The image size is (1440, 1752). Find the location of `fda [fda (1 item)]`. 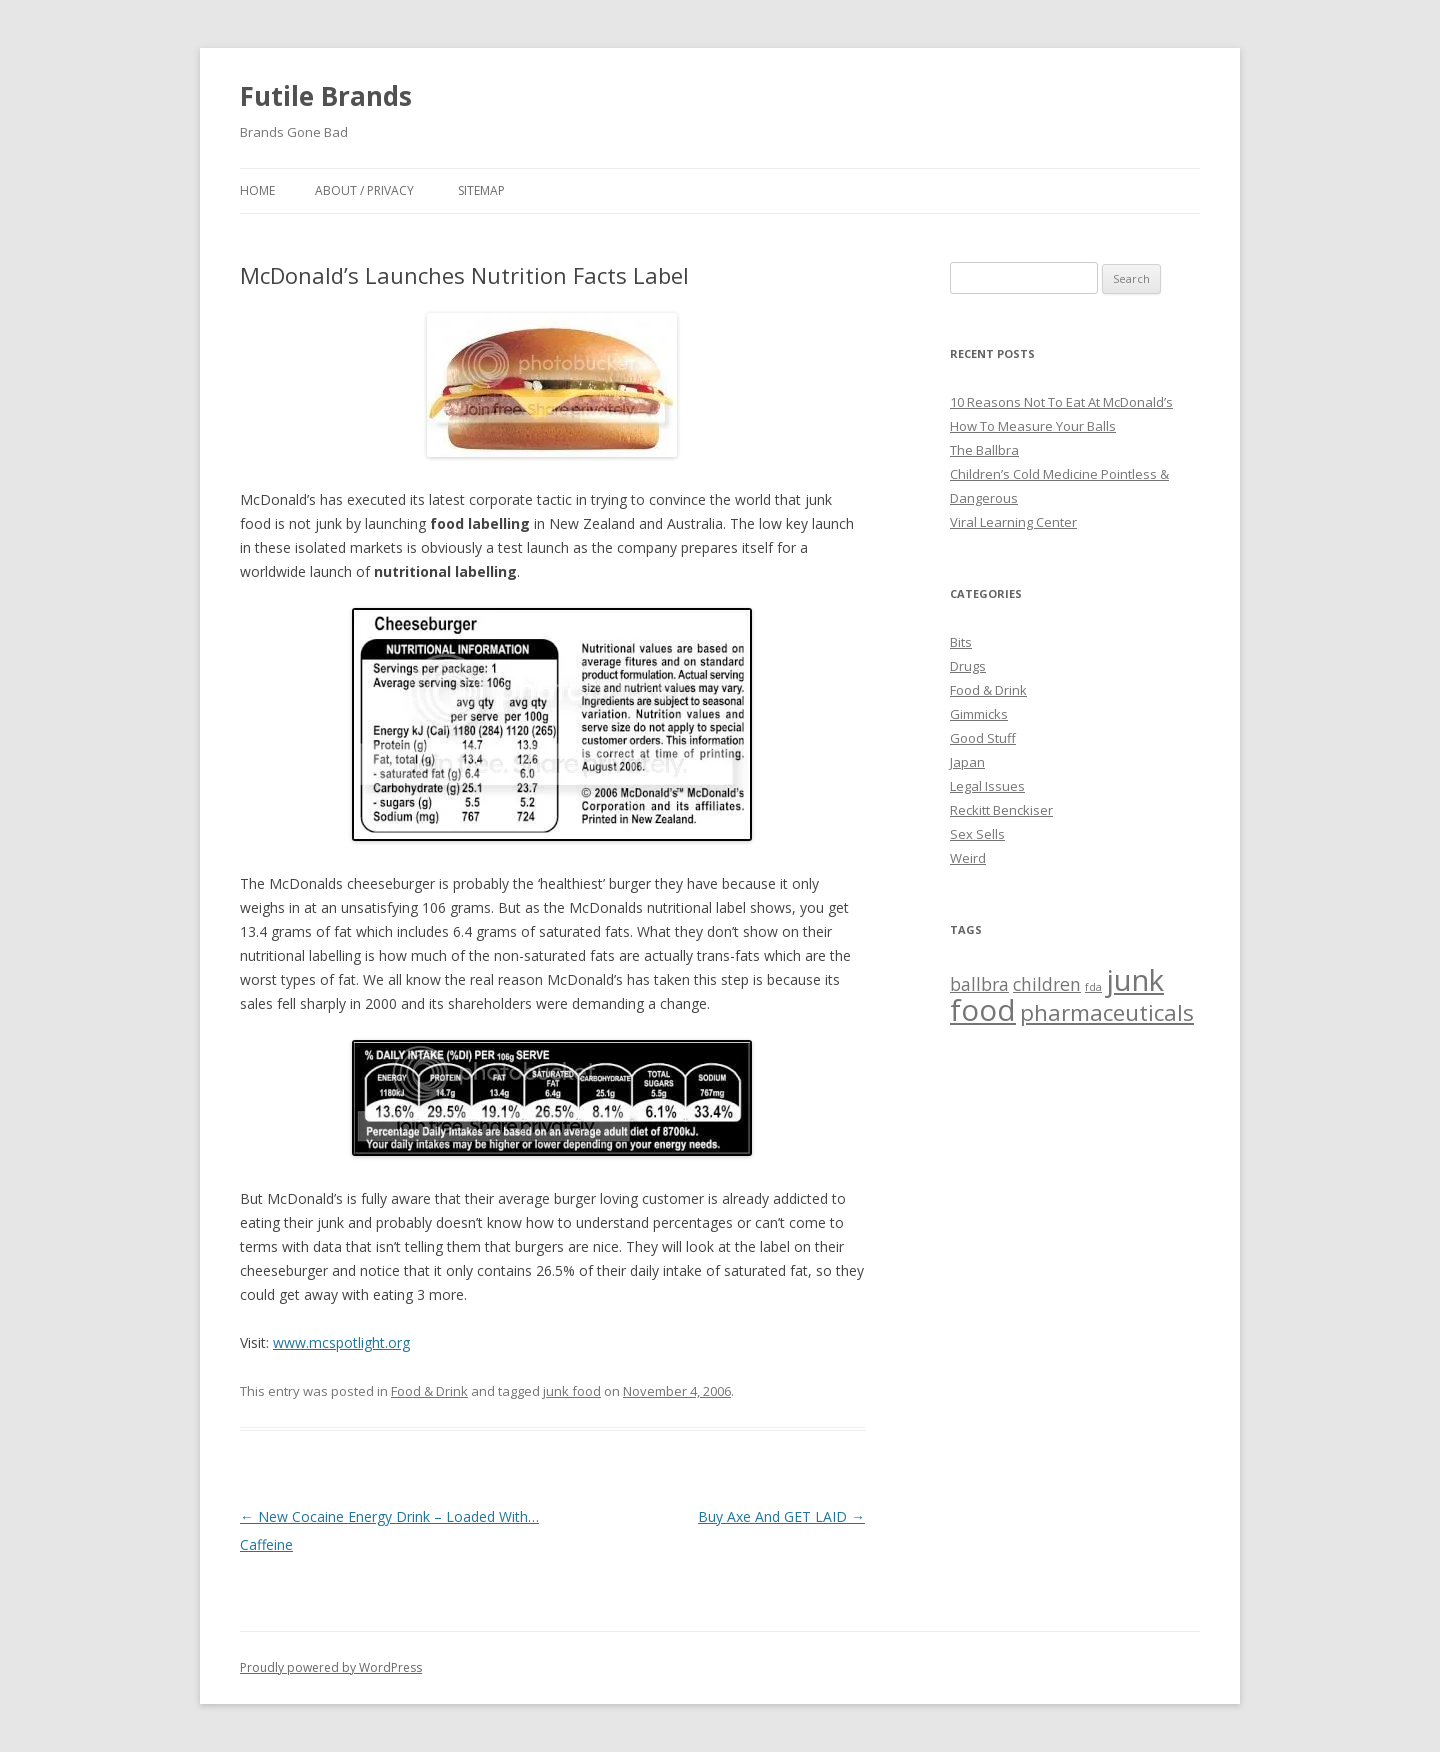

fda [fda (1 item)] is located at coordinates (1093, 987).